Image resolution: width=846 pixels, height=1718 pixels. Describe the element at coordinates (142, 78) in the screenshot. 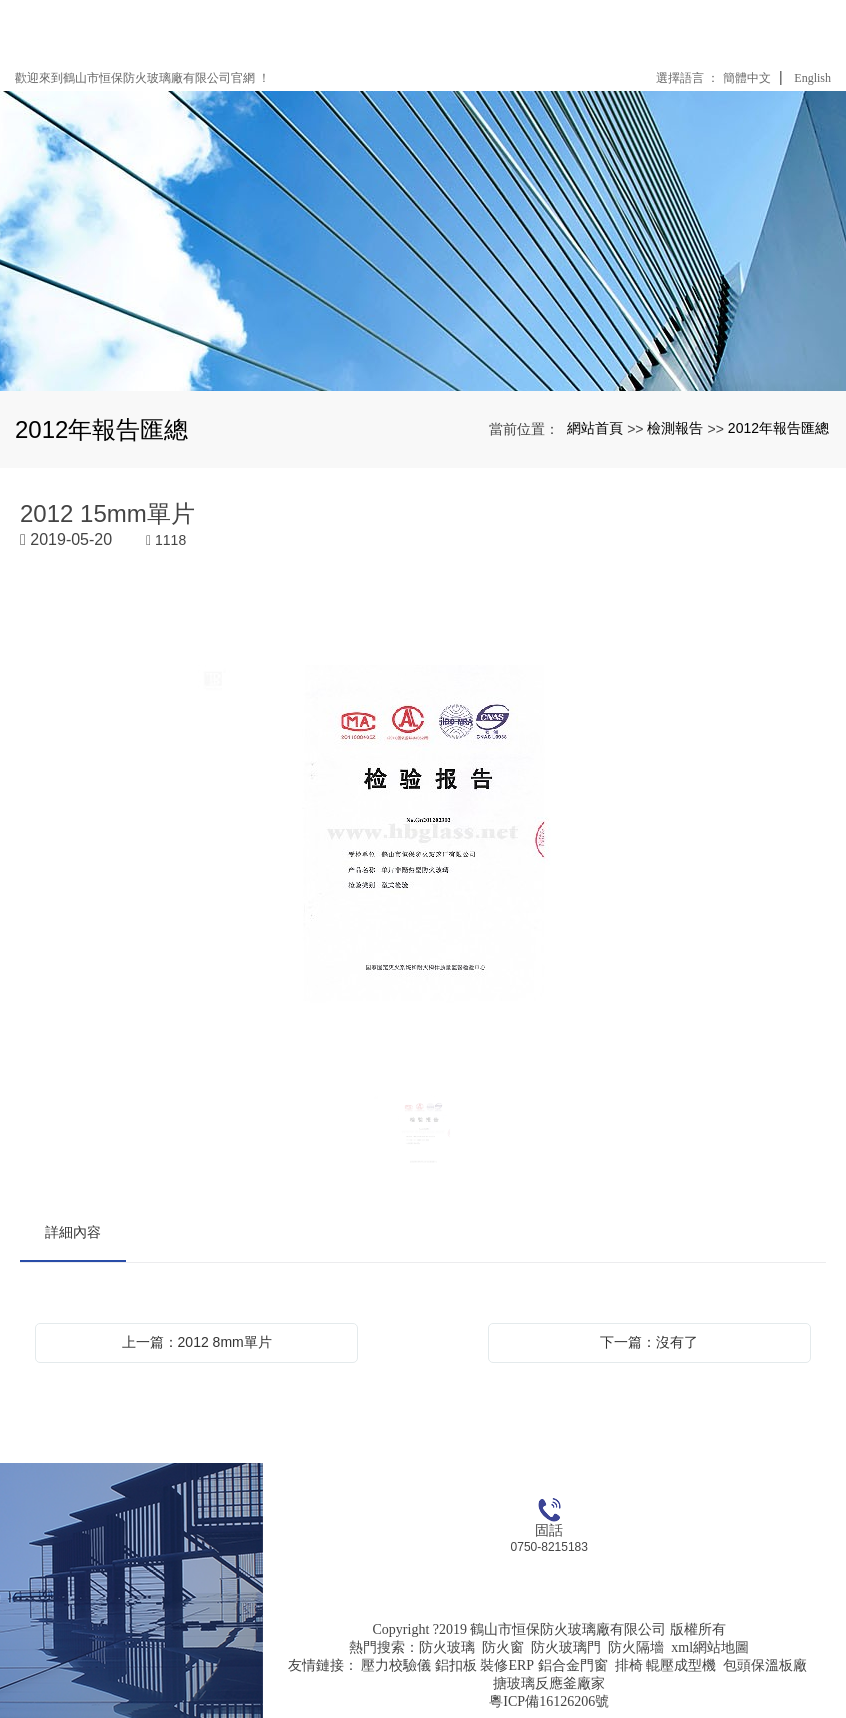

I see `歡迎來到鶴山市恒保防火玻璃廠有限公司官網 ！` at that location.